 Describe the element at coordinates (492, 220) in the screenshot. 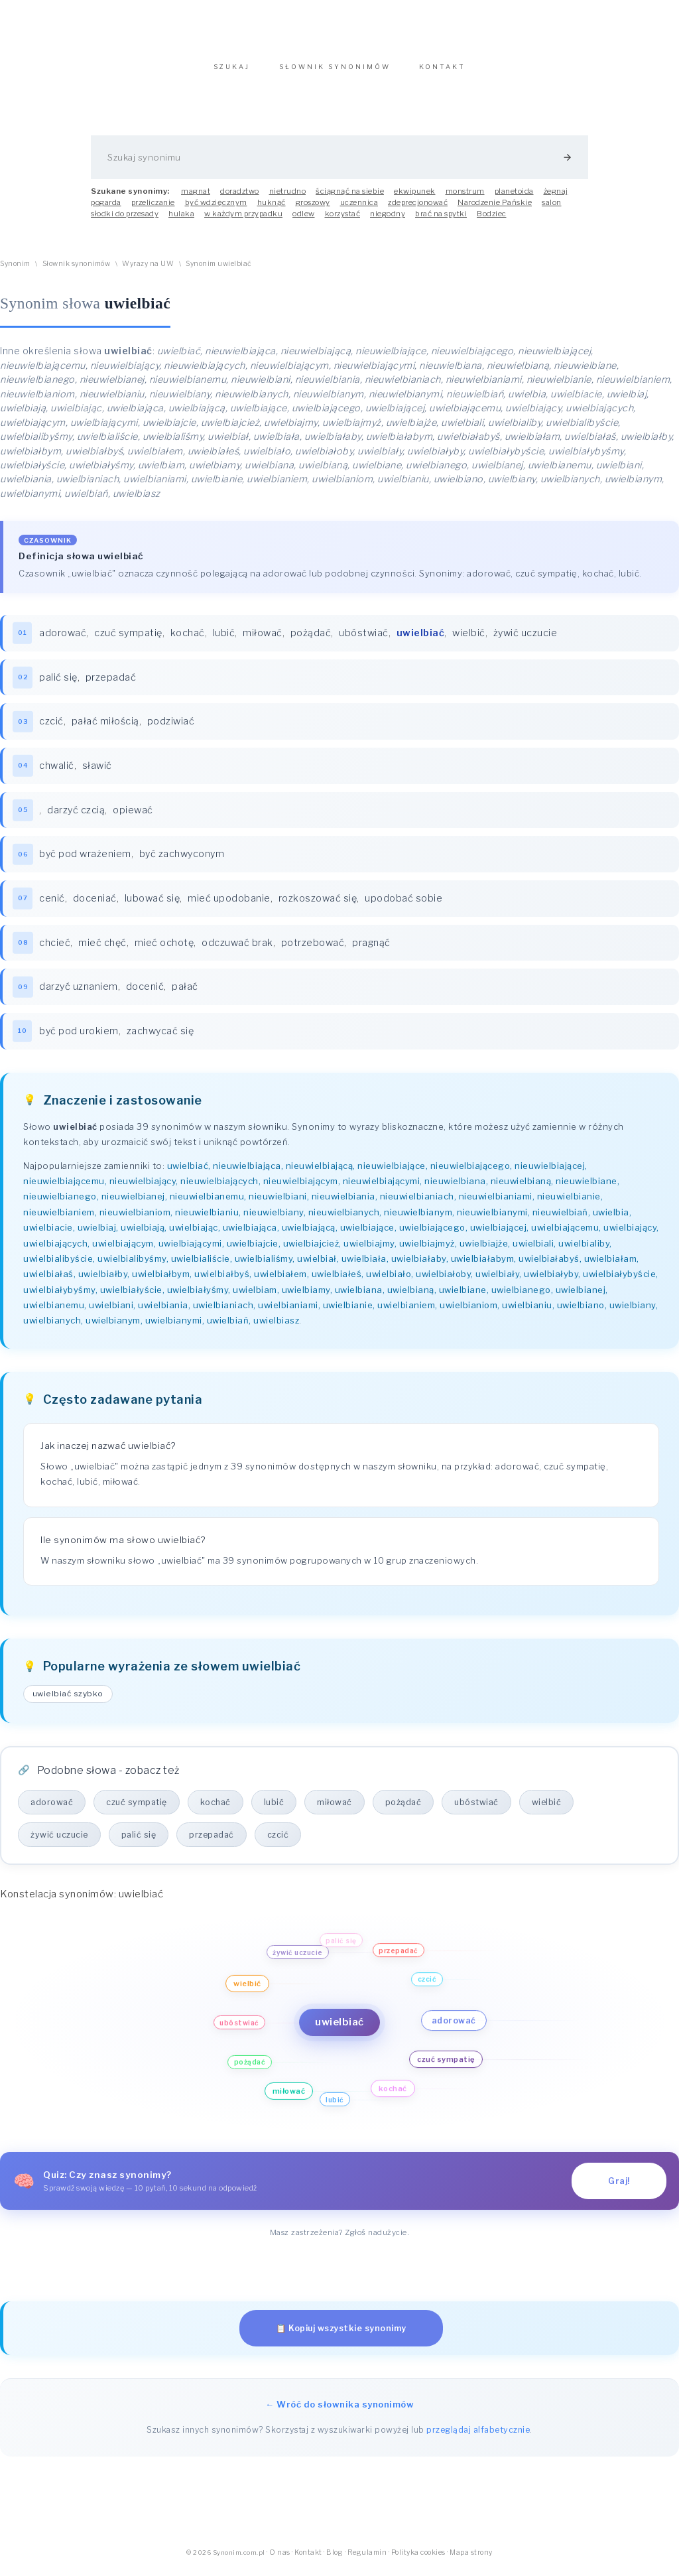

I see `Bodziec` at that location.